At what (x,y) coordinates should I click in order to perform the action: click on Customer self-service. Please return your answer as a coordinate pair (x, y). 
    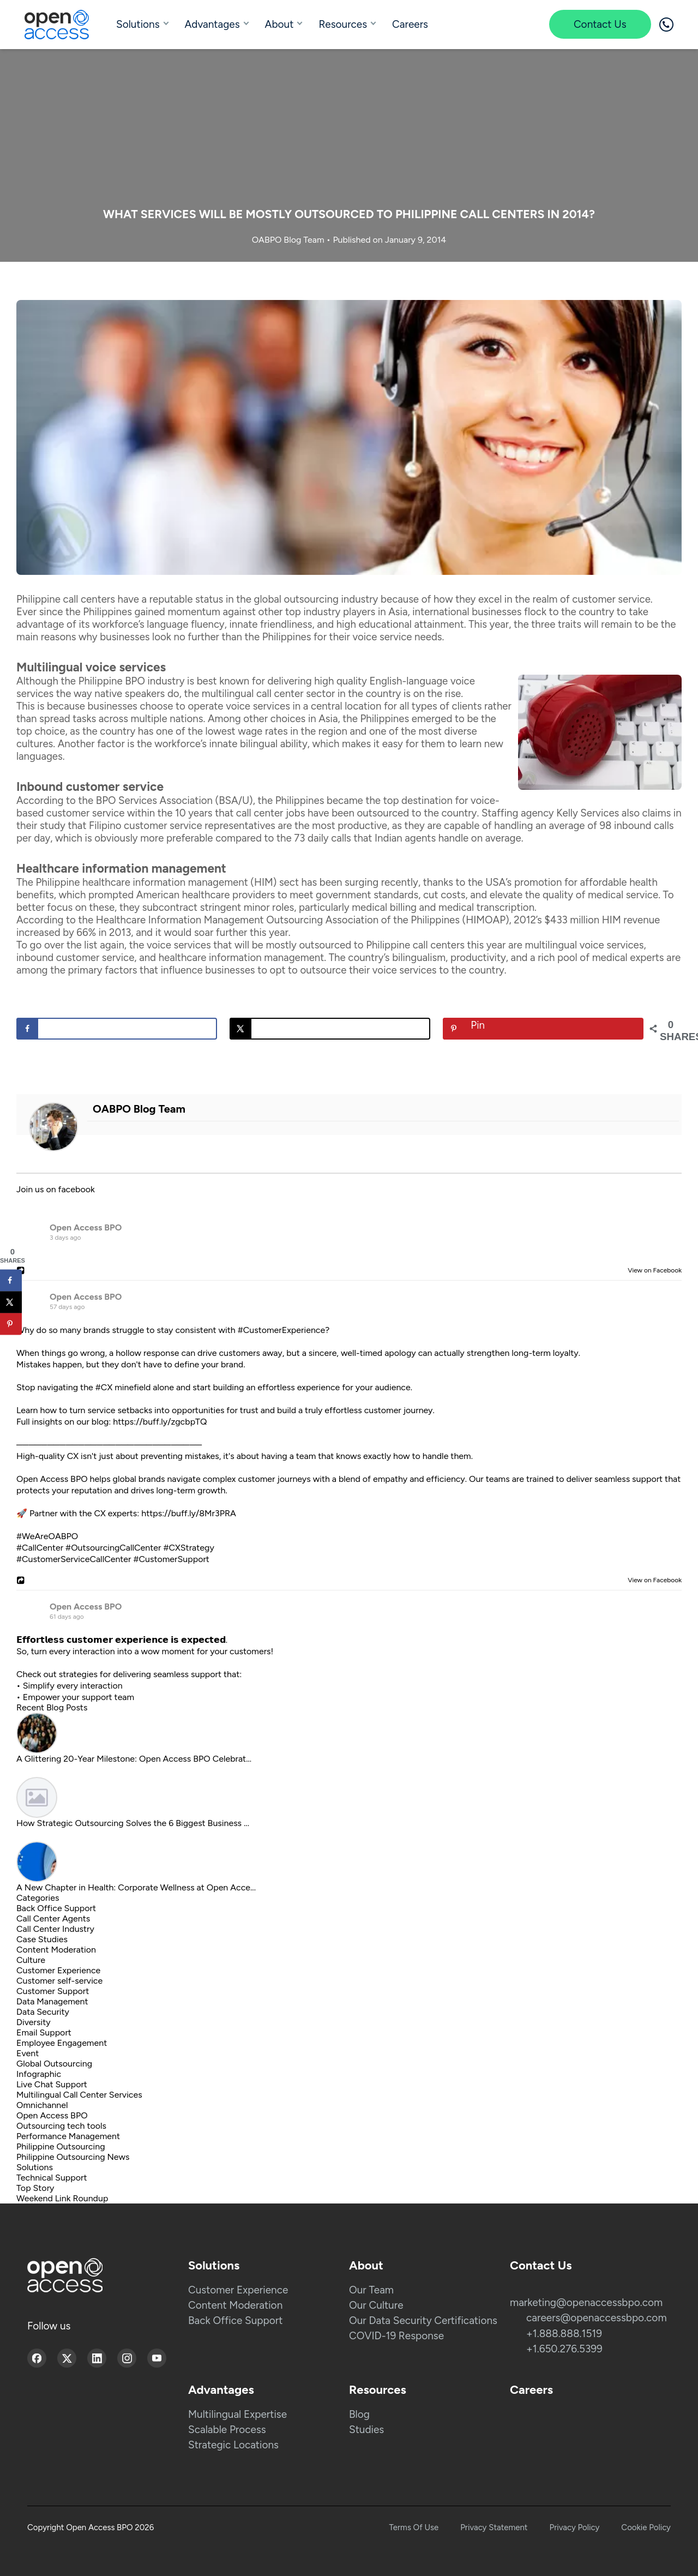
    Looking at the image, I should click on (59, 1980).